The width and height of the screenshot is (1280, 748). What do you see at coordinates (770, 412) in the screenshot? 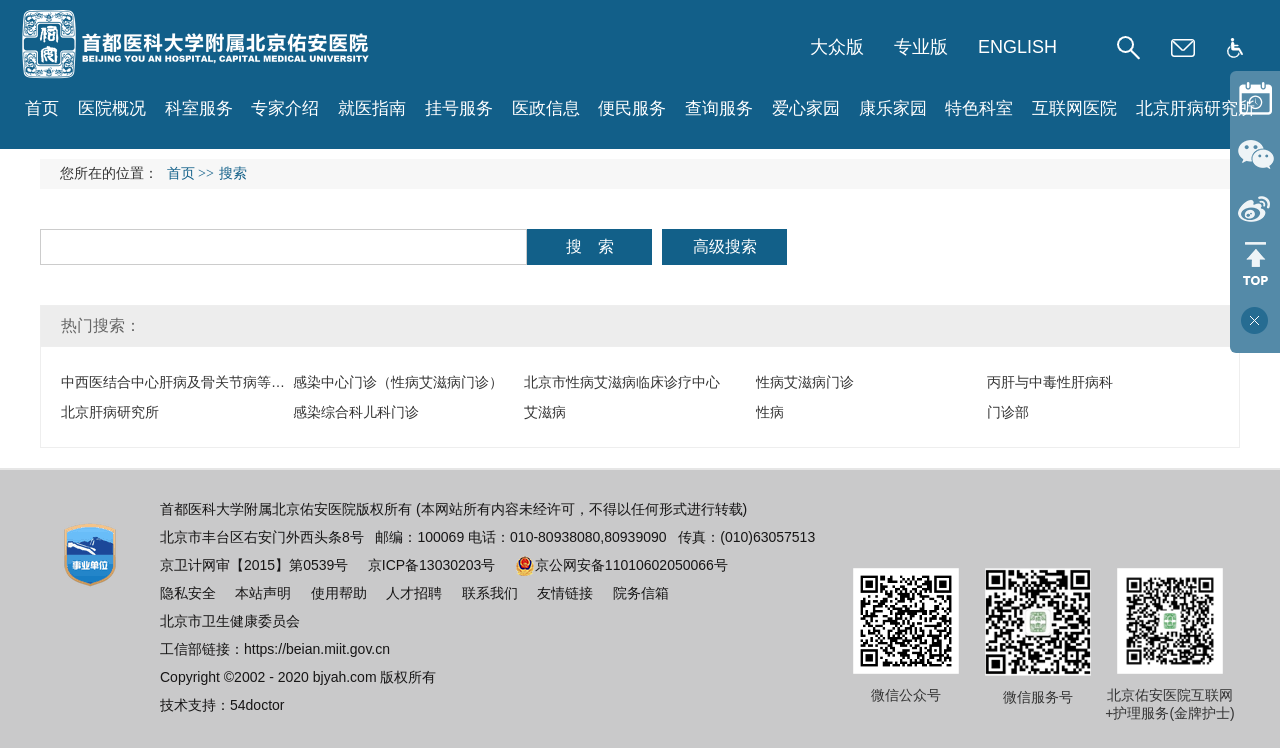
I see `性病` at bounding box center [770, 412].